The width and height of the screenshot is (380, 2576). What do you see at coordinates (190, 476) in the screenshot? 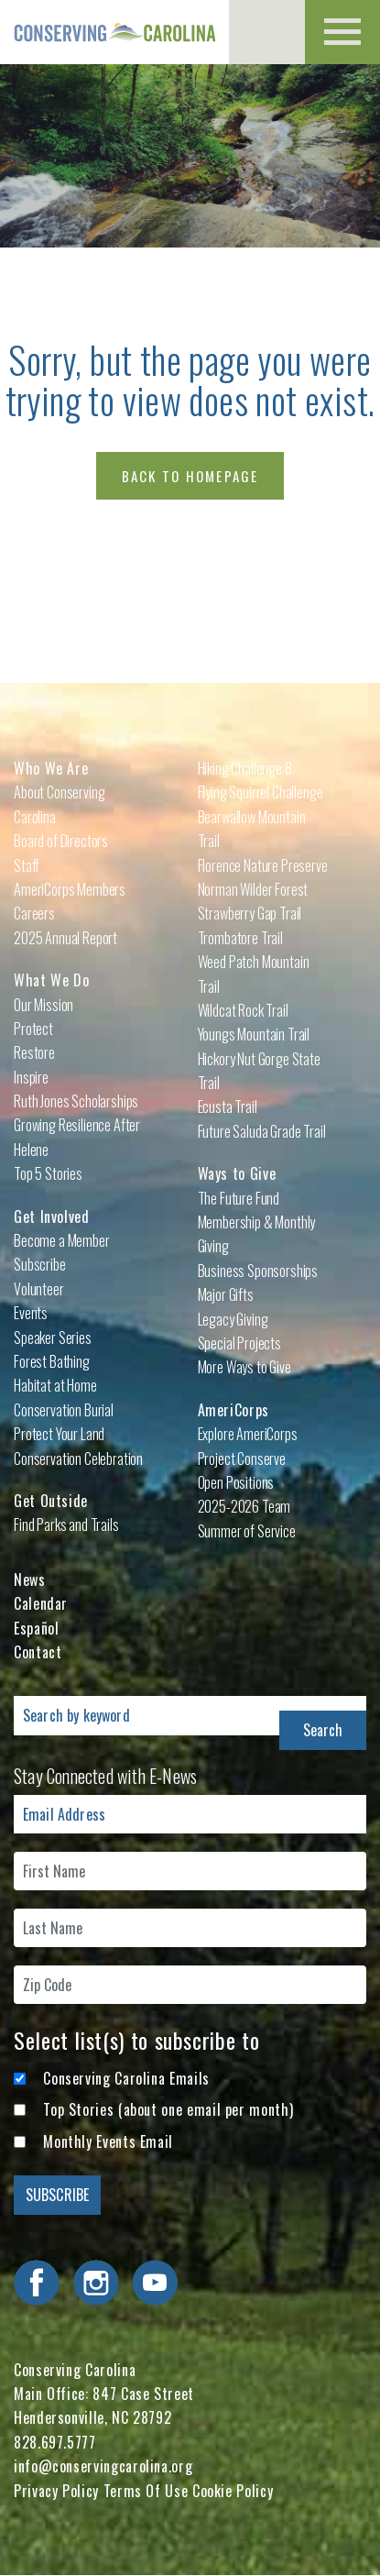
I see `Back to Homepage` at bounding box center [190, 476].